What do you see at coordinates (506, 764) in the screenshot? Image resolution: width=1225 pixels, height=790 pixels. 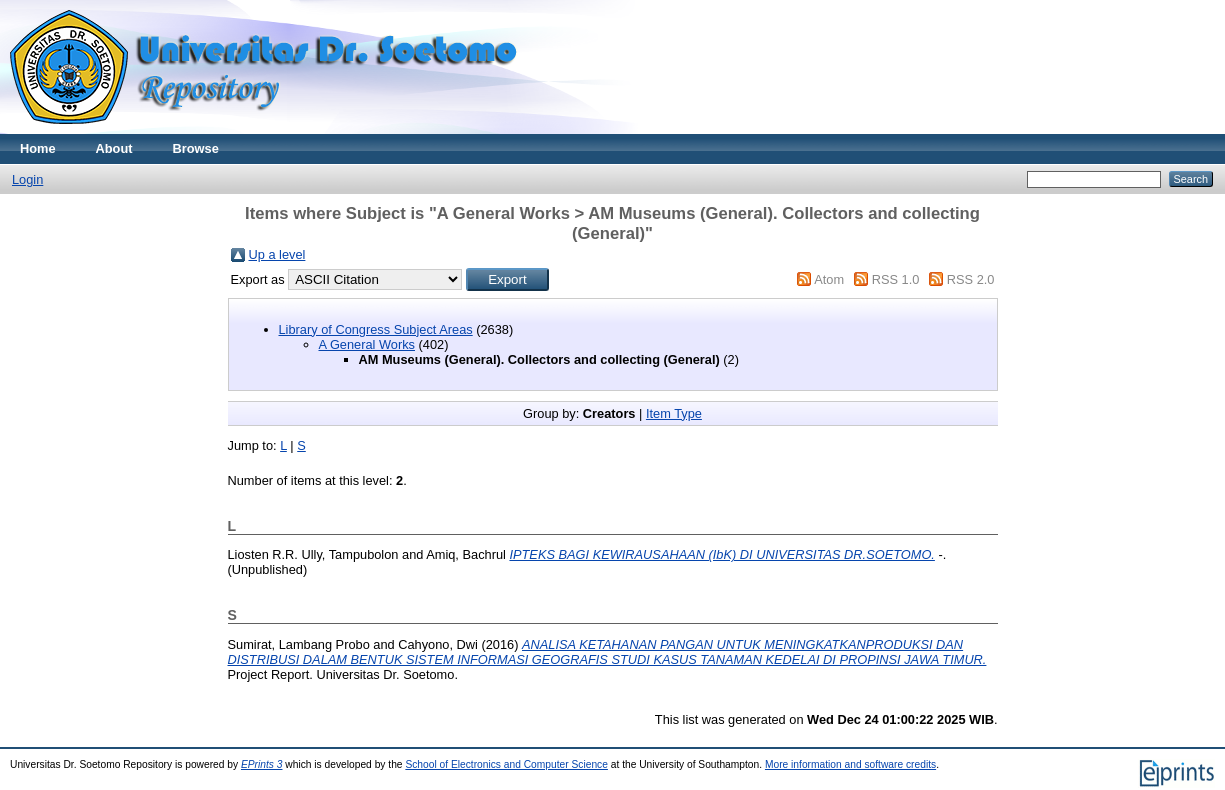 I see `School of Electronics and Computer Science` at bounding box center [506, 764].